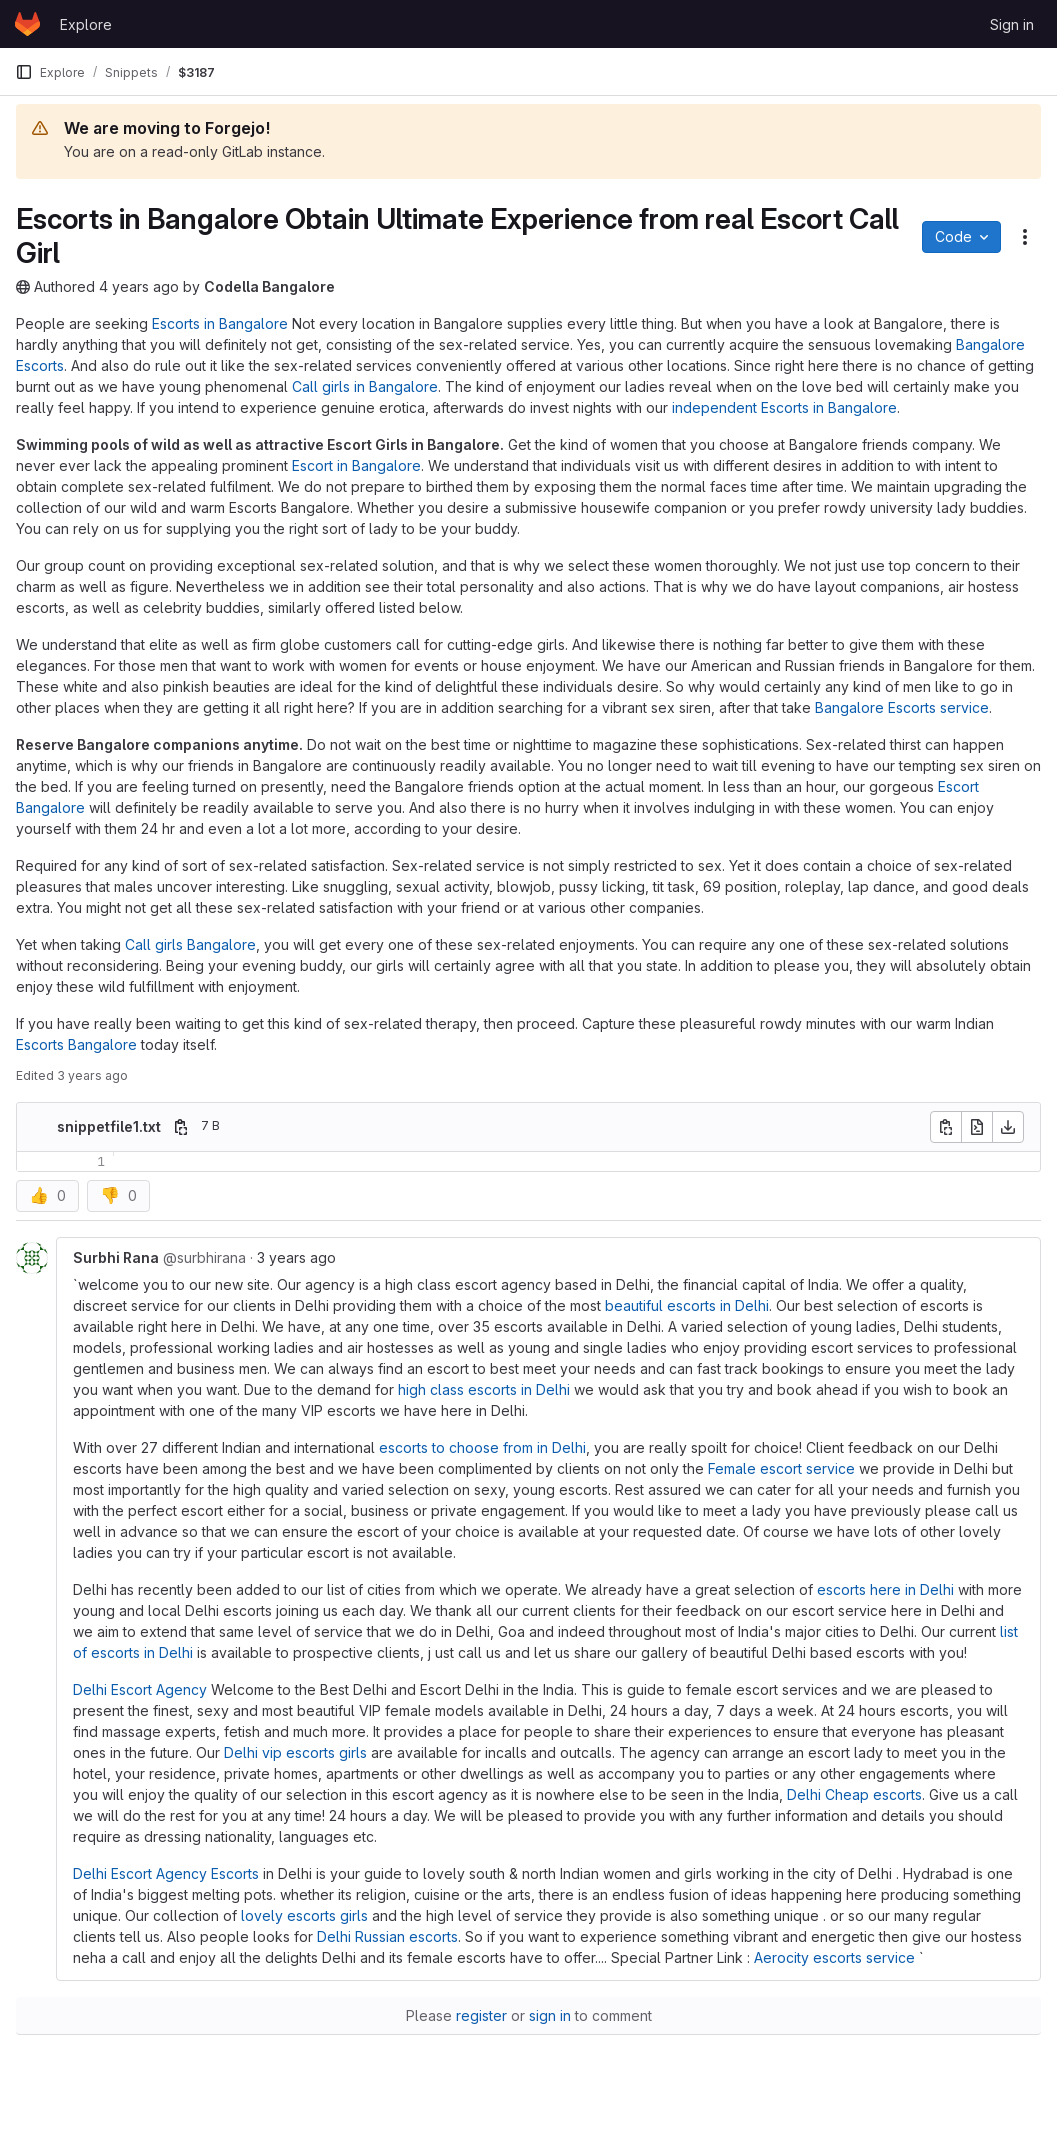 This screenshot has width=1057, height=2135. Describe the element at coordinates (902, 707) in the screenshot. I see `Bangalore Escorts service` at that location.